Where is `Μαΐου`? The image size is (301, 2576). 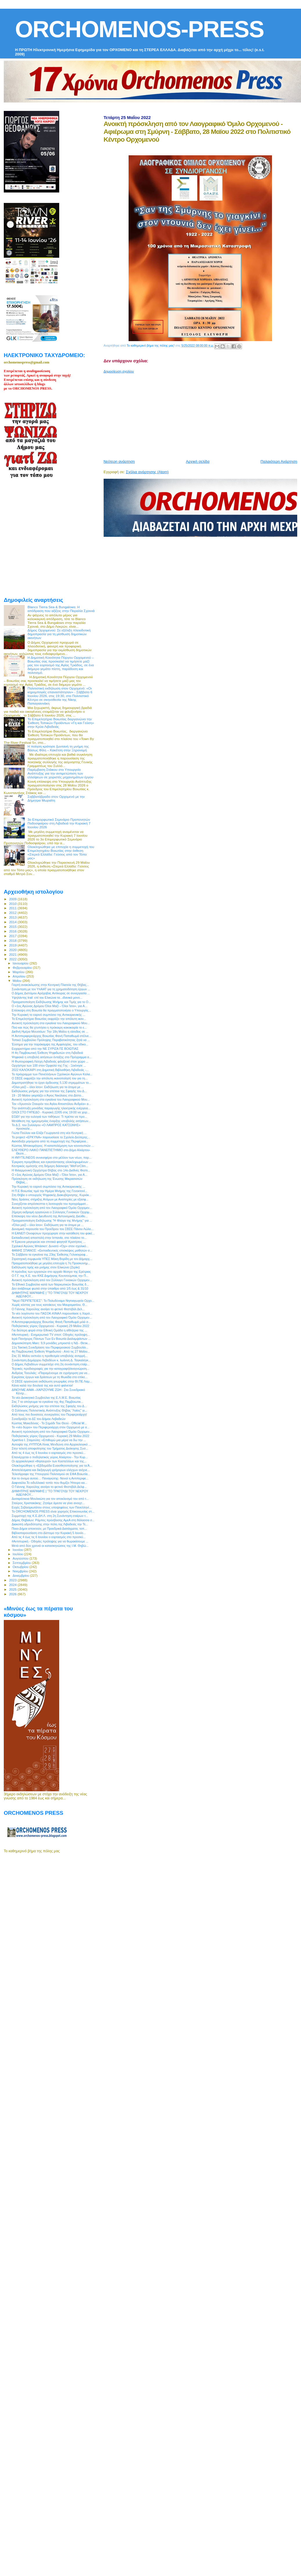
Μαΐου is located at coordinates (18, 980).